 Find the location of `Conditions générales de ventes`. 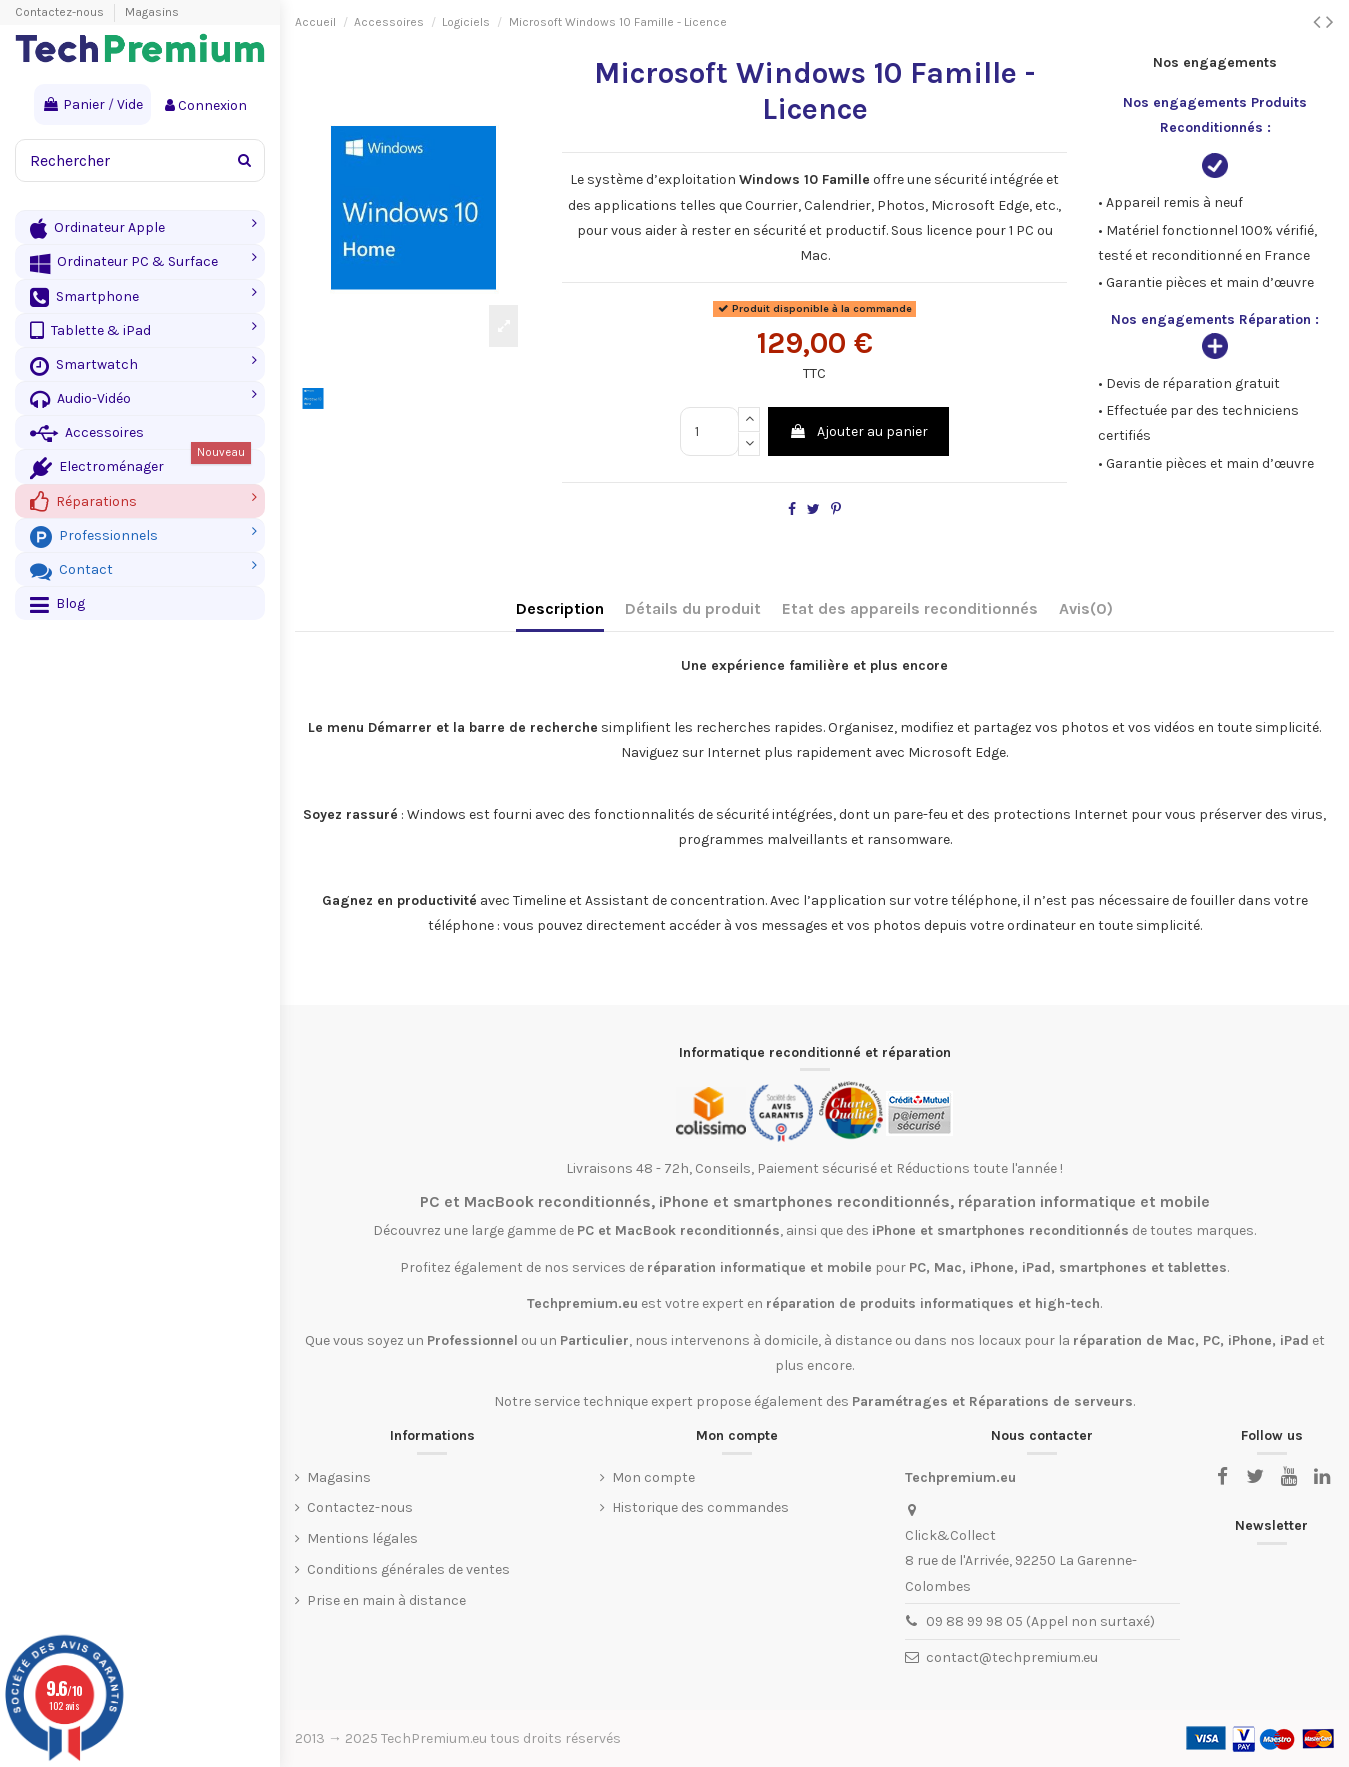

Conditions générales de ventes is located at coordinates (408, 1569).